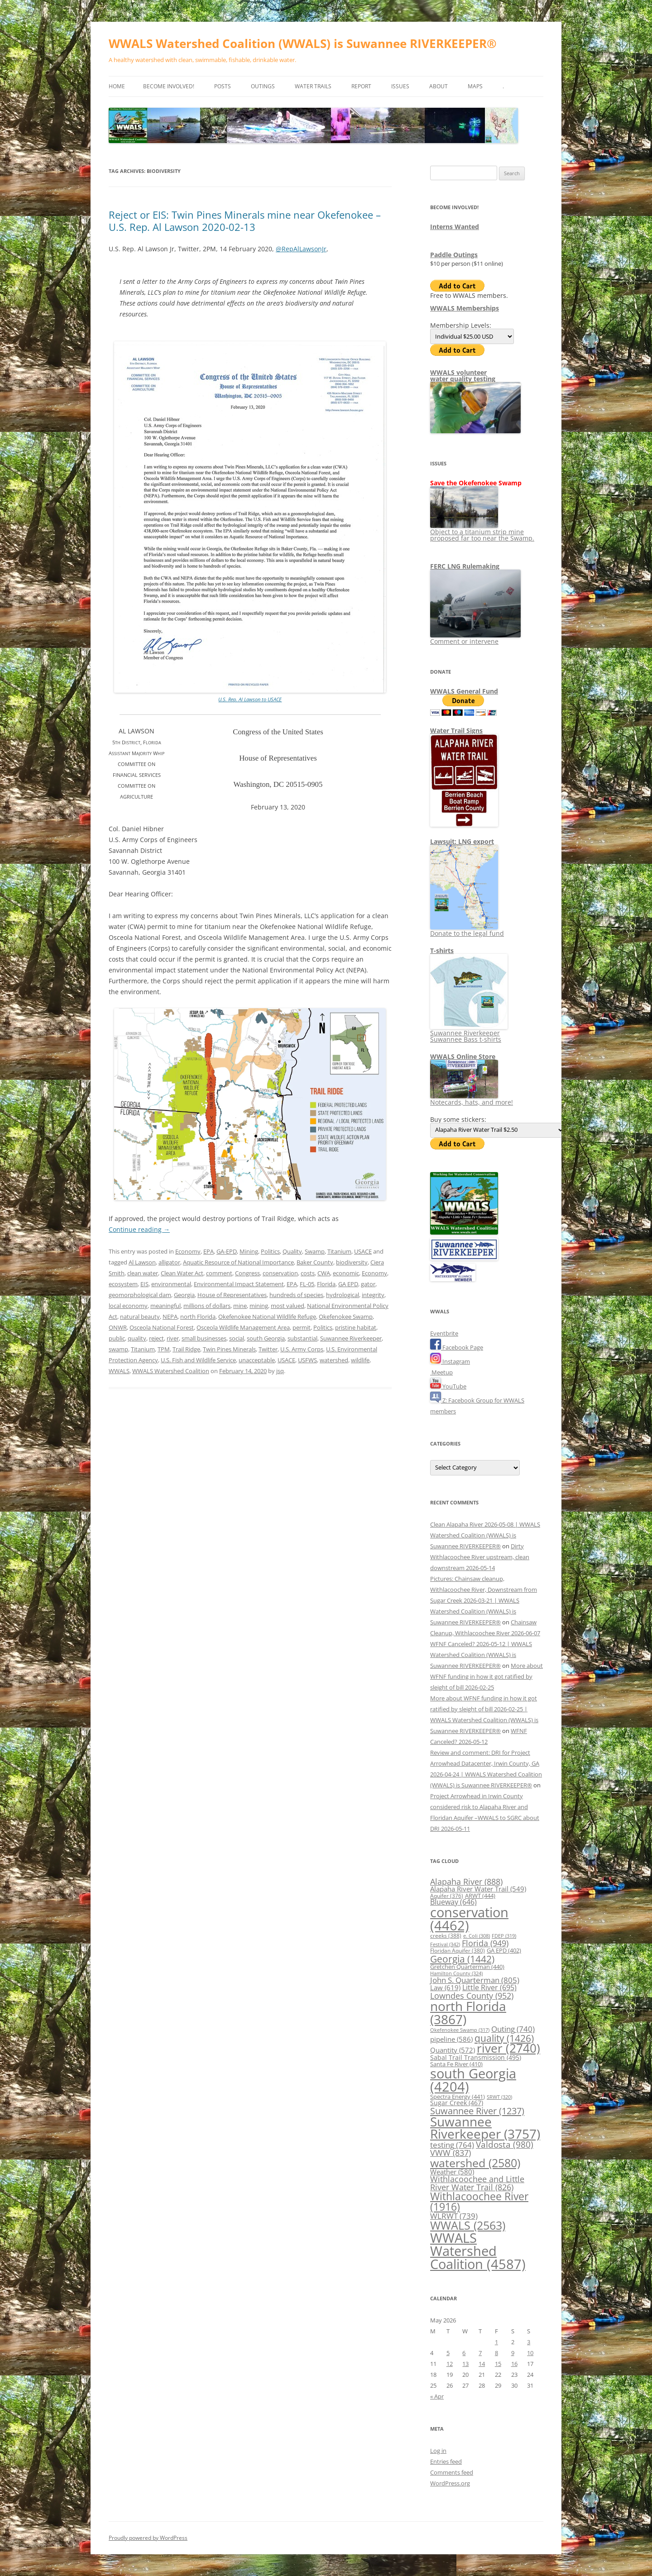 The height and width of the screenshot is (2576, 652). Describe the element at coordinates (454, 254) in the screenshot. I see `Paddle Outings` at that location.